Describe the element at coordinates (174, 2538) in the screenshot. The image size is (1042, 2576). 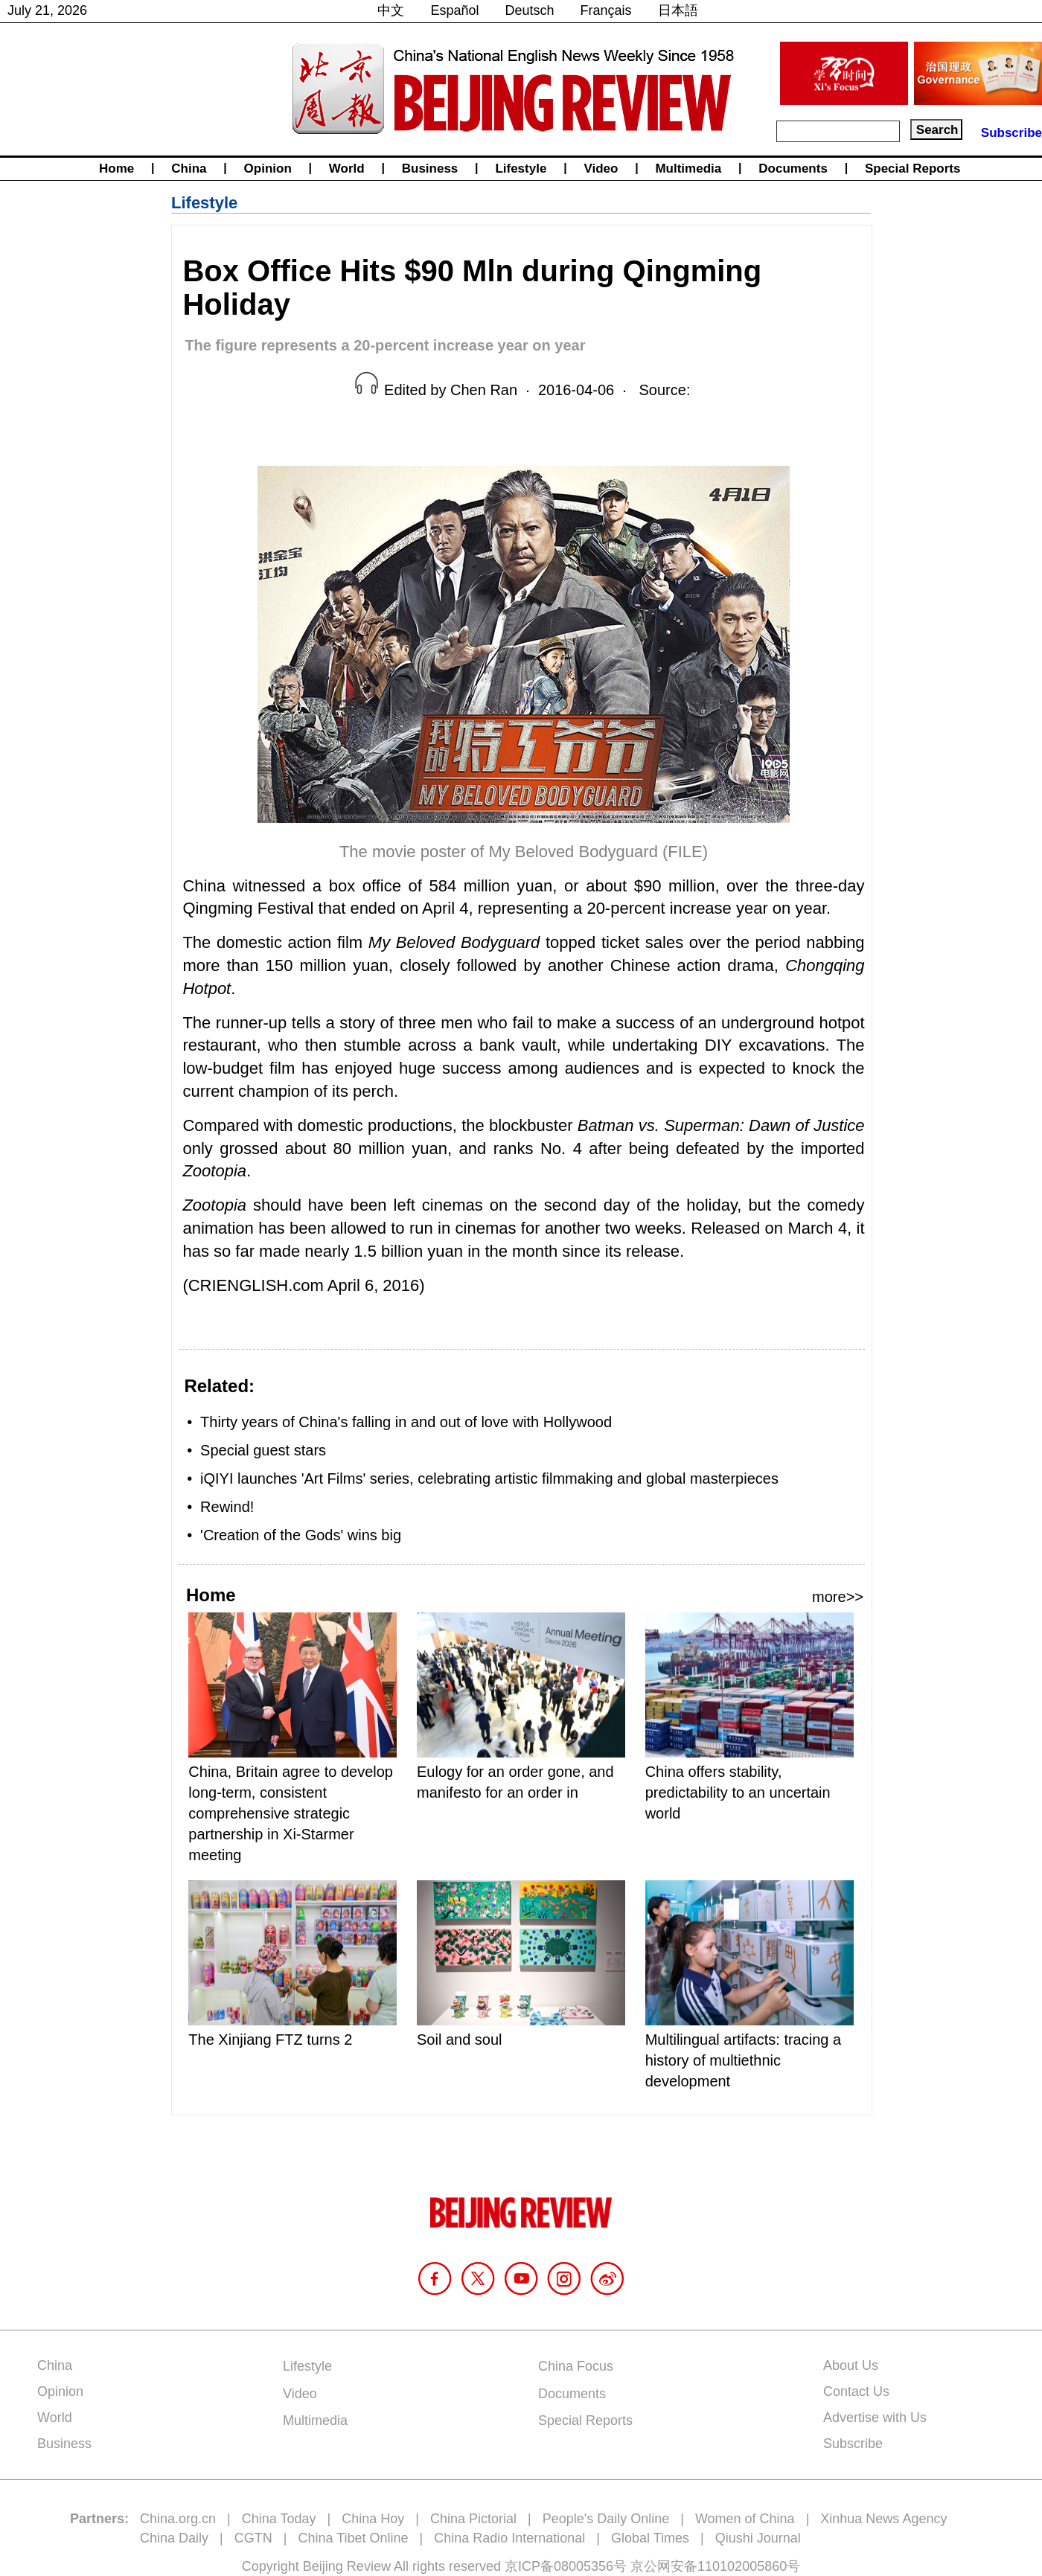
I see `China Daily` at that location.